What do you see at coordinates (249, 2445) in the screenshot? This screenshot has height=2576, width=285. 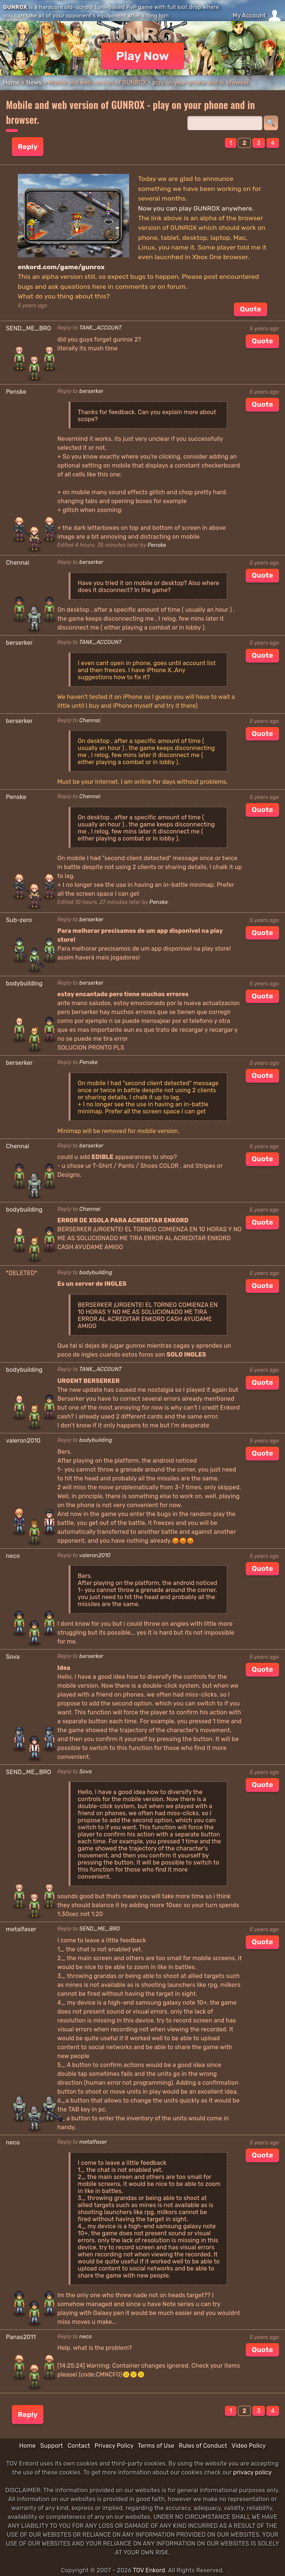 I see `Video Policy` at bounding box center [249, 2445].